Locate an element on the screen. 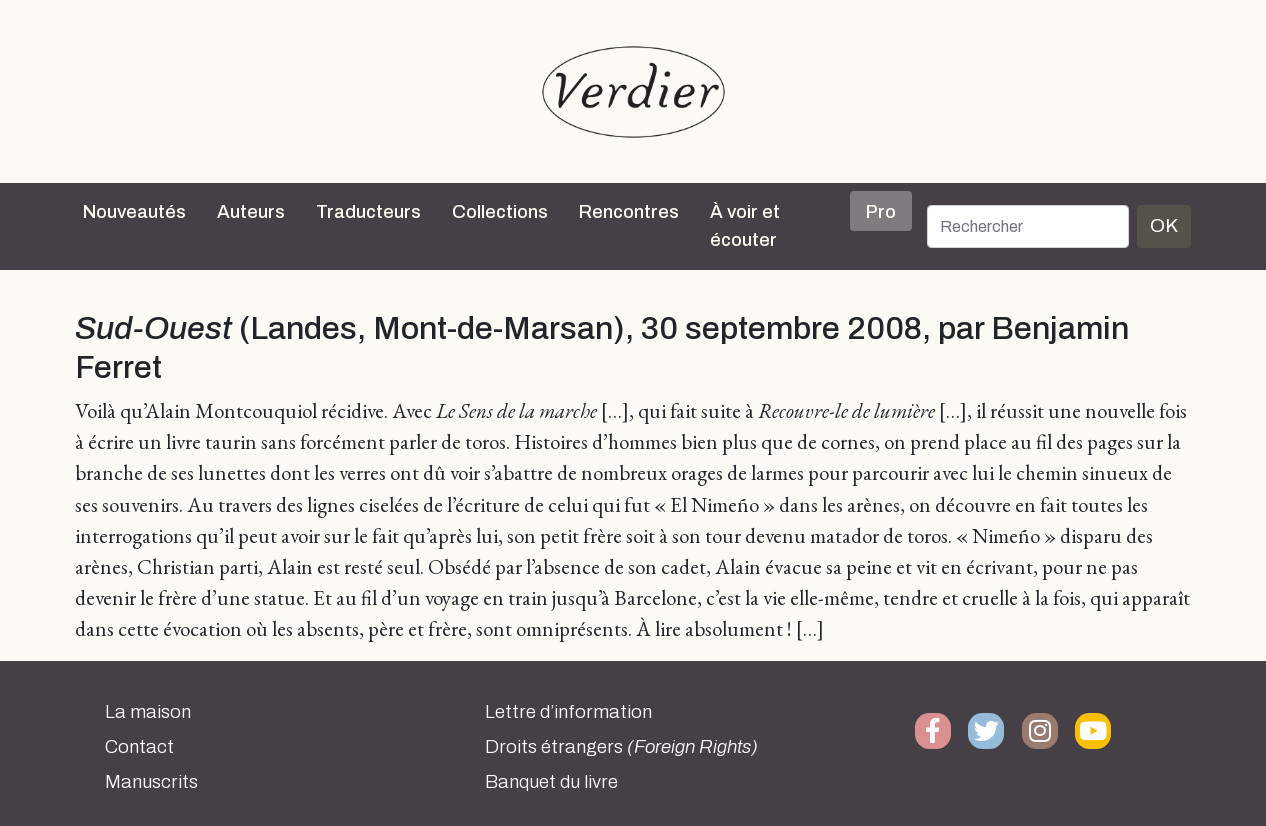 This screenshot has height=826, width=1266. Auteurs is located at coordinates (251, 212).